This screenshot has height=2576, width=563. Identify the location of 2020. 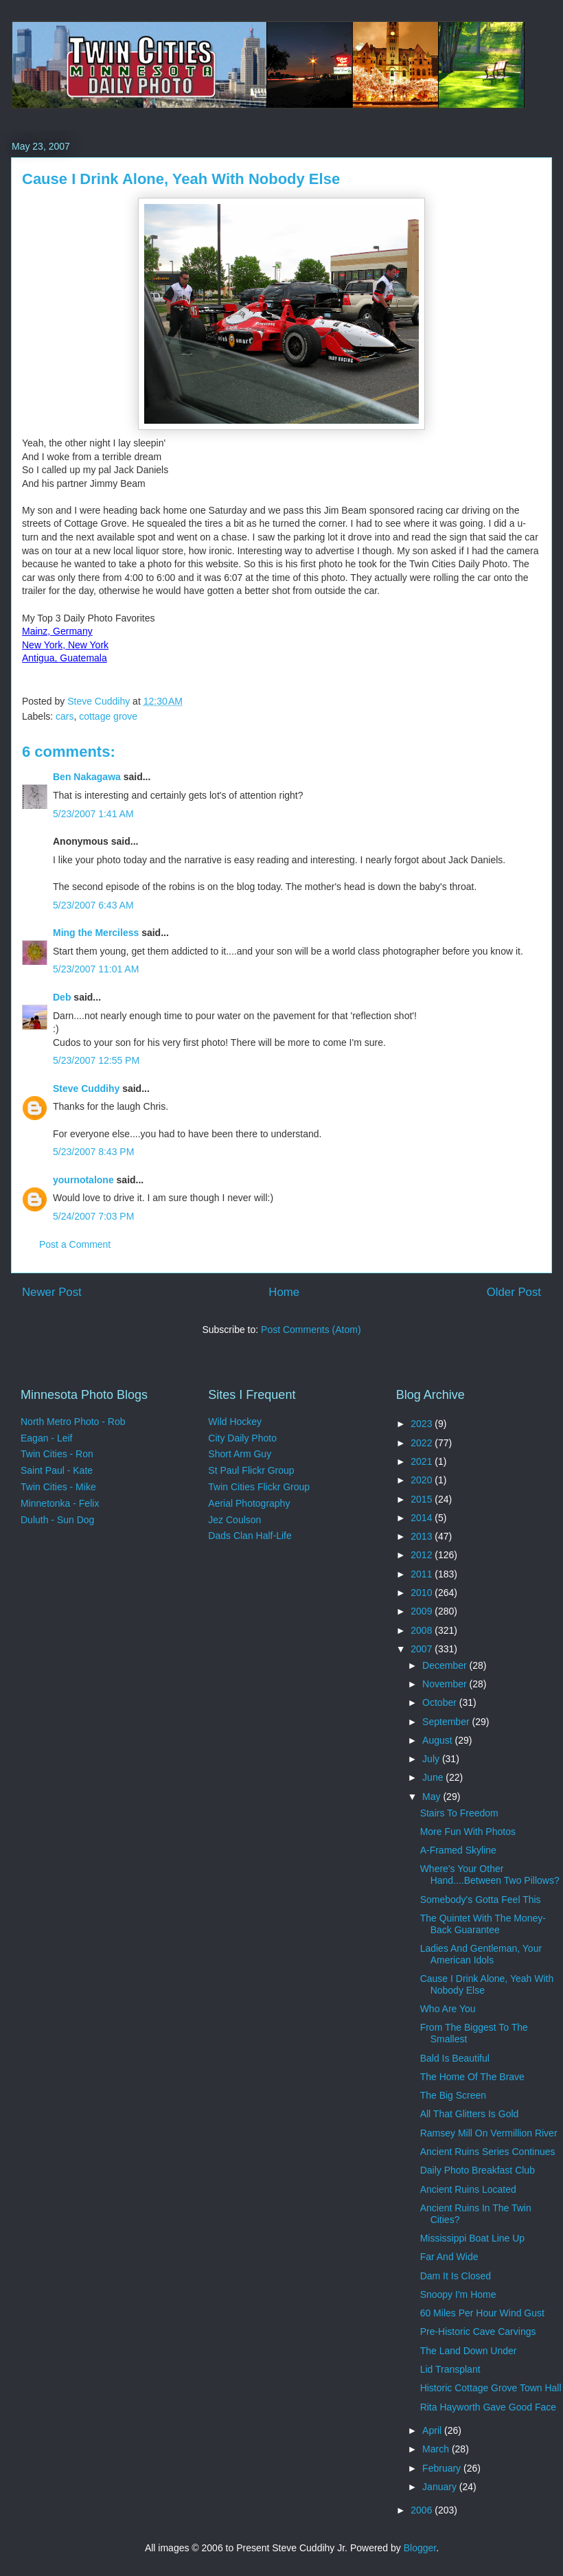
(423, 1479).